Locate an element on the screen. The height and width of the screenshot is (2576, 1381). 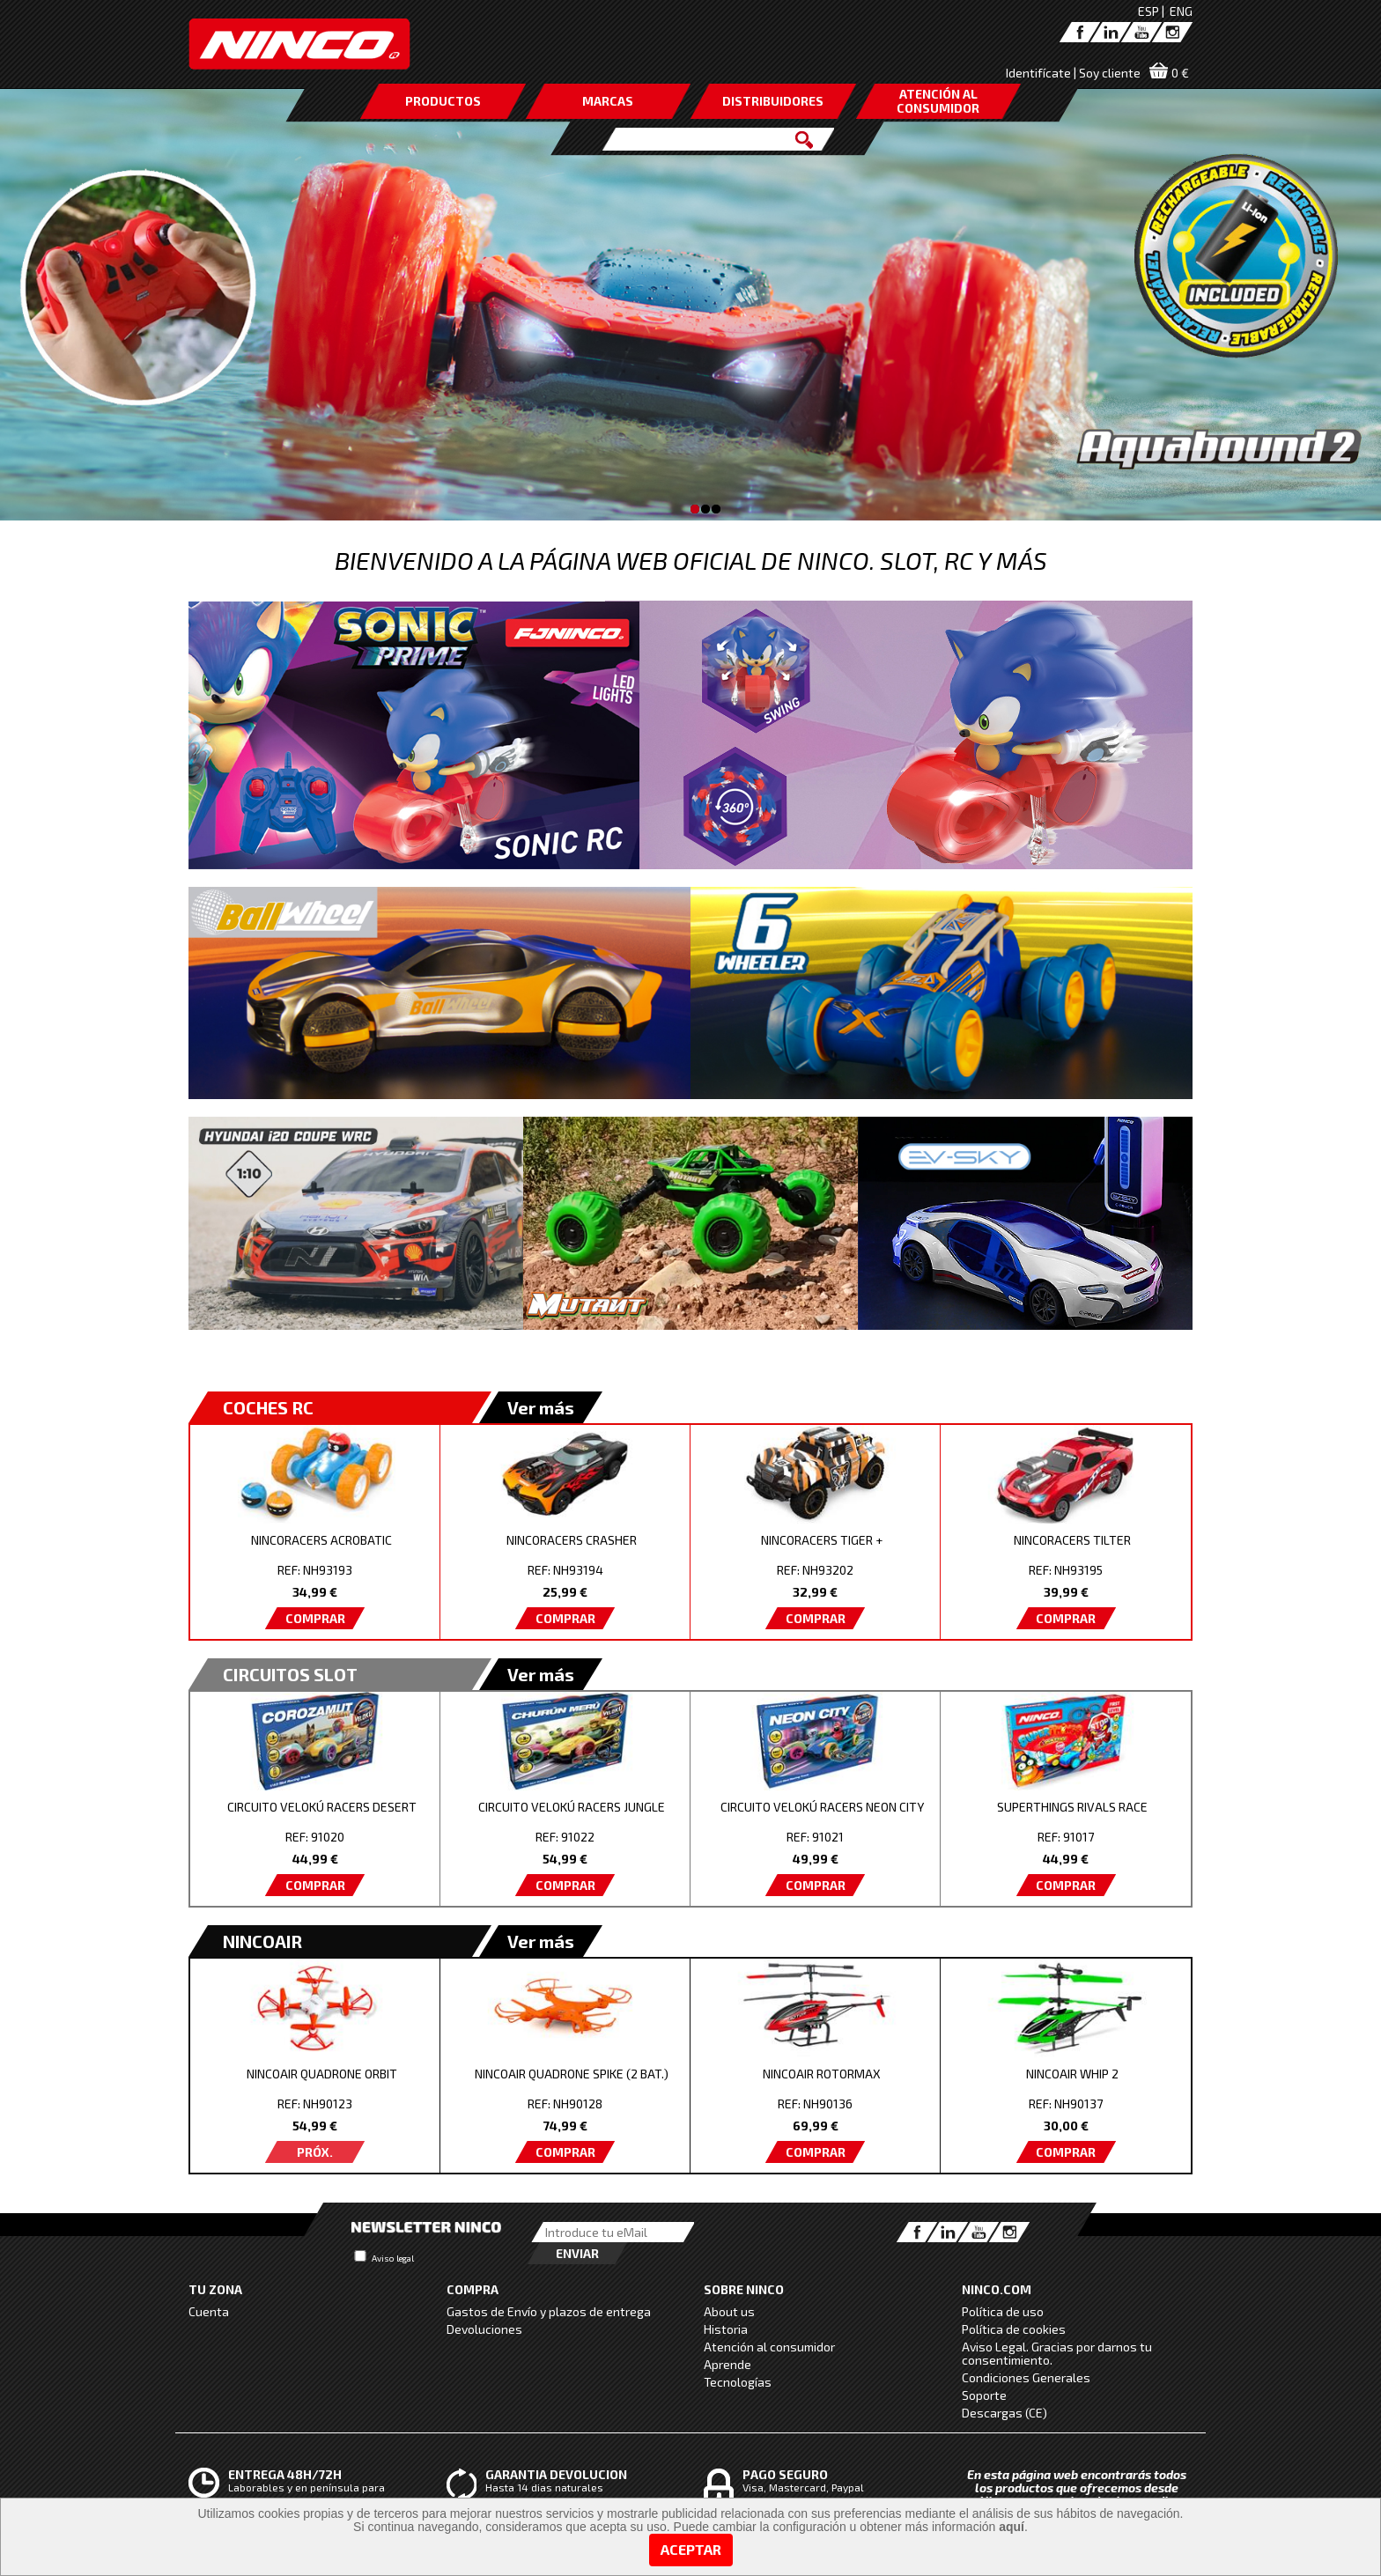
Aceptar is located at coordinates (691, 2549).